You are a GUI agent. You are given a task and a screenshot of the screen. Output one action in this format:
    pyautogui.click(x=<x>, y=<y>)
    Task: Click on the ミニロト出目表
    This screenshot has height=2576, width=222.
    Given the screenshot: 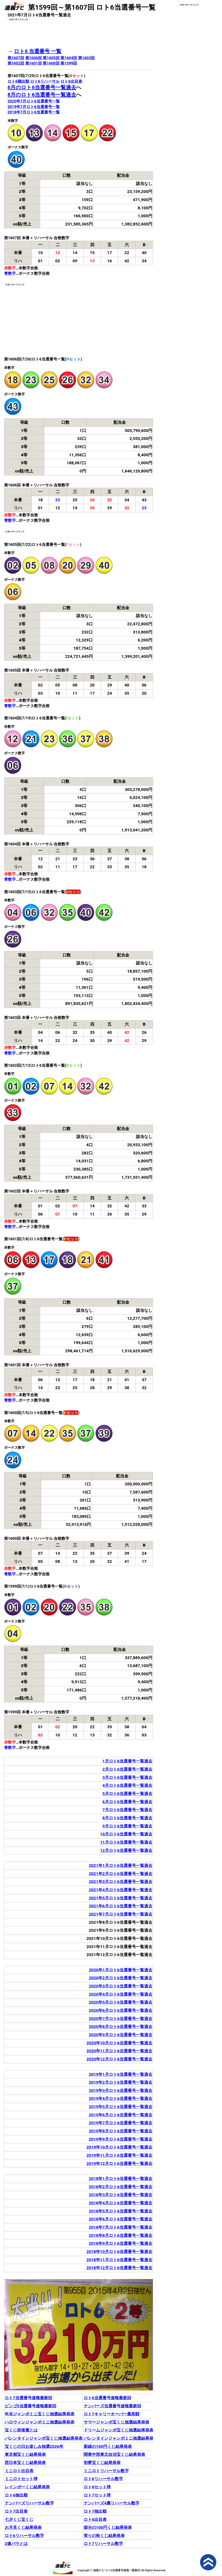 What is the action you would take?
    pyautogui.click(x=19, y=2470)
    